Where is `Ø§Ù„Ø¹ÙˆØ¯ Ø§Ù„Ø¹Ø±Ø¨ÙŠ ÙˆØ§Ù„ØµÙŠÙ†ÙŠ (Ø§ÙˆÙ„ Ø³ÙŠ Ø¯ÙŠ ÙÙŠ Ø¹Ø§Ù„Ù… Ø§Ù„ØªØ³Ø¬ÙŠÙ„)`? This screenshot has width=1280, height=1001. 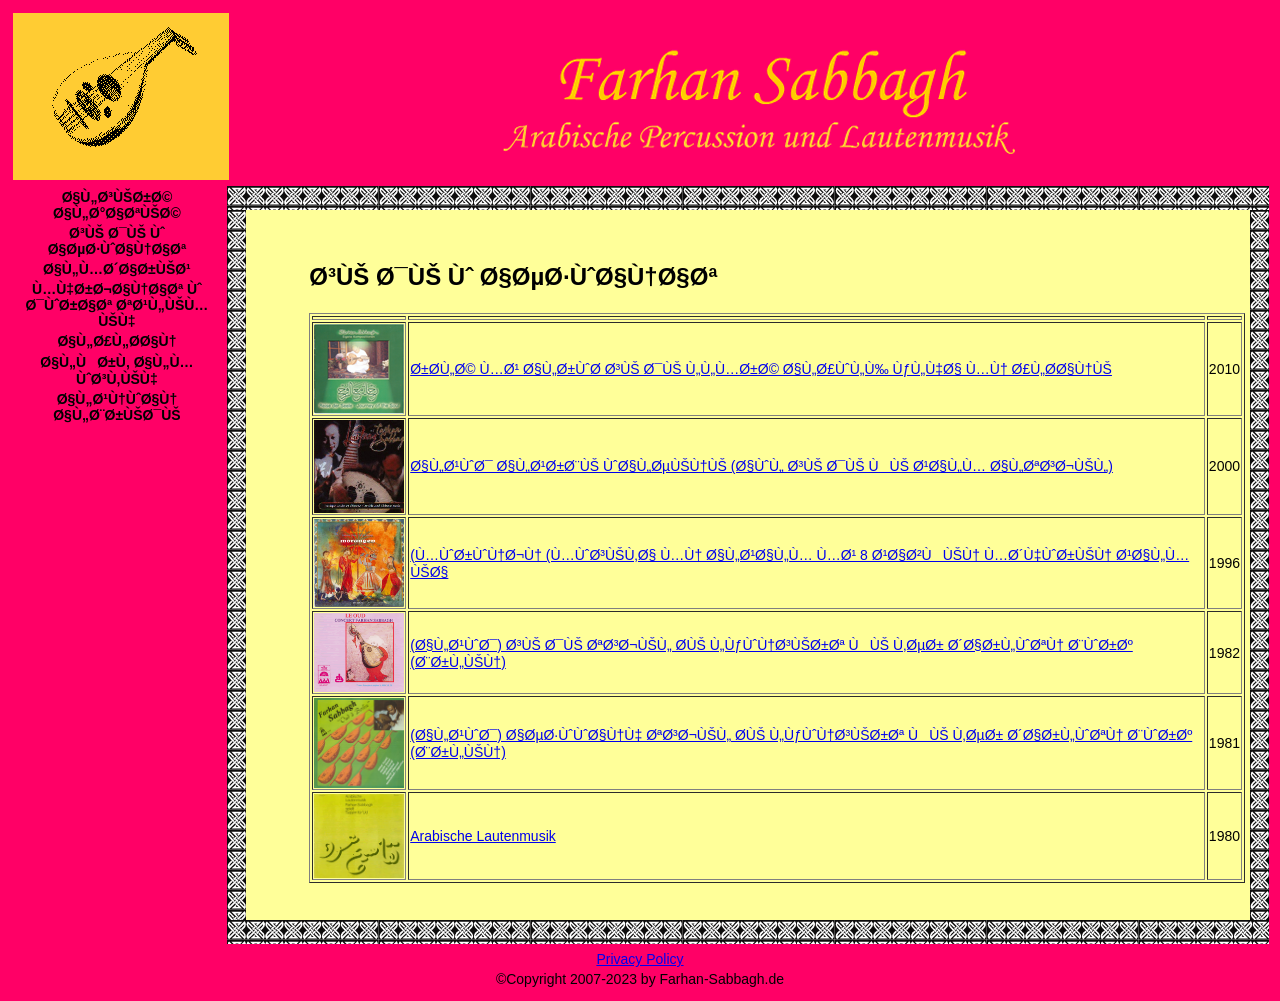
Ø§Ù„Ø¹ÙˆØ¯ Ø§Ù„Ø¹Ø±Ø¨ÙŠ ÙˆØ§Ù„ØµÙŠÙ†ÙŠ (Ø§ÙˆÙ„ Ø³ÙŠ Ø¯ÙŠ ÙÙŠ Ø¹Ø§Ù„Ù… Ø§Ù„ØªØ³Ø¬ÙŠÙ„) is located at coordinates (761, 466).